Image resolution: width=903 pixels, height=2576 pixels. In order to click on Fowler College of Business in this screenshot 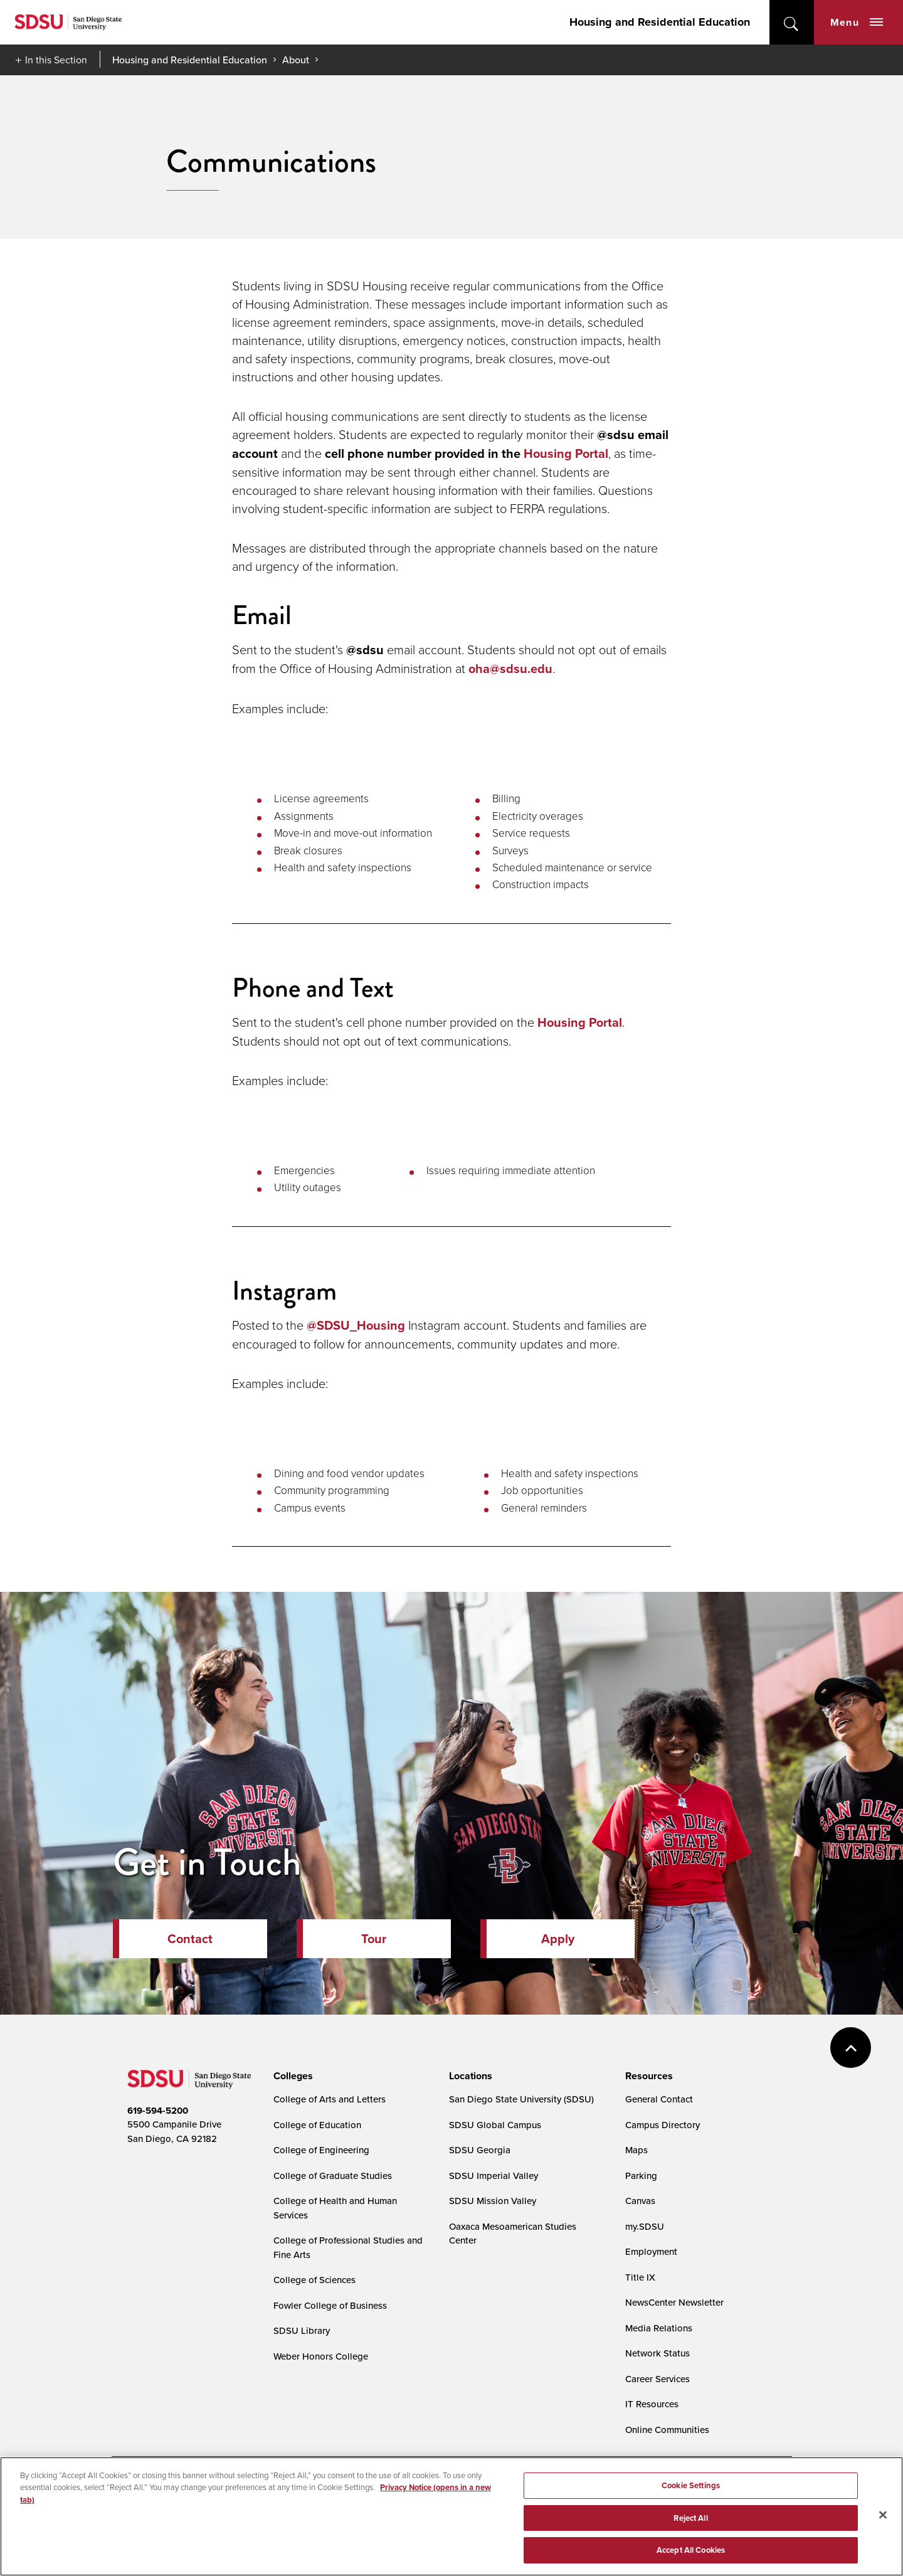, I will do `click(330, 2305)`.